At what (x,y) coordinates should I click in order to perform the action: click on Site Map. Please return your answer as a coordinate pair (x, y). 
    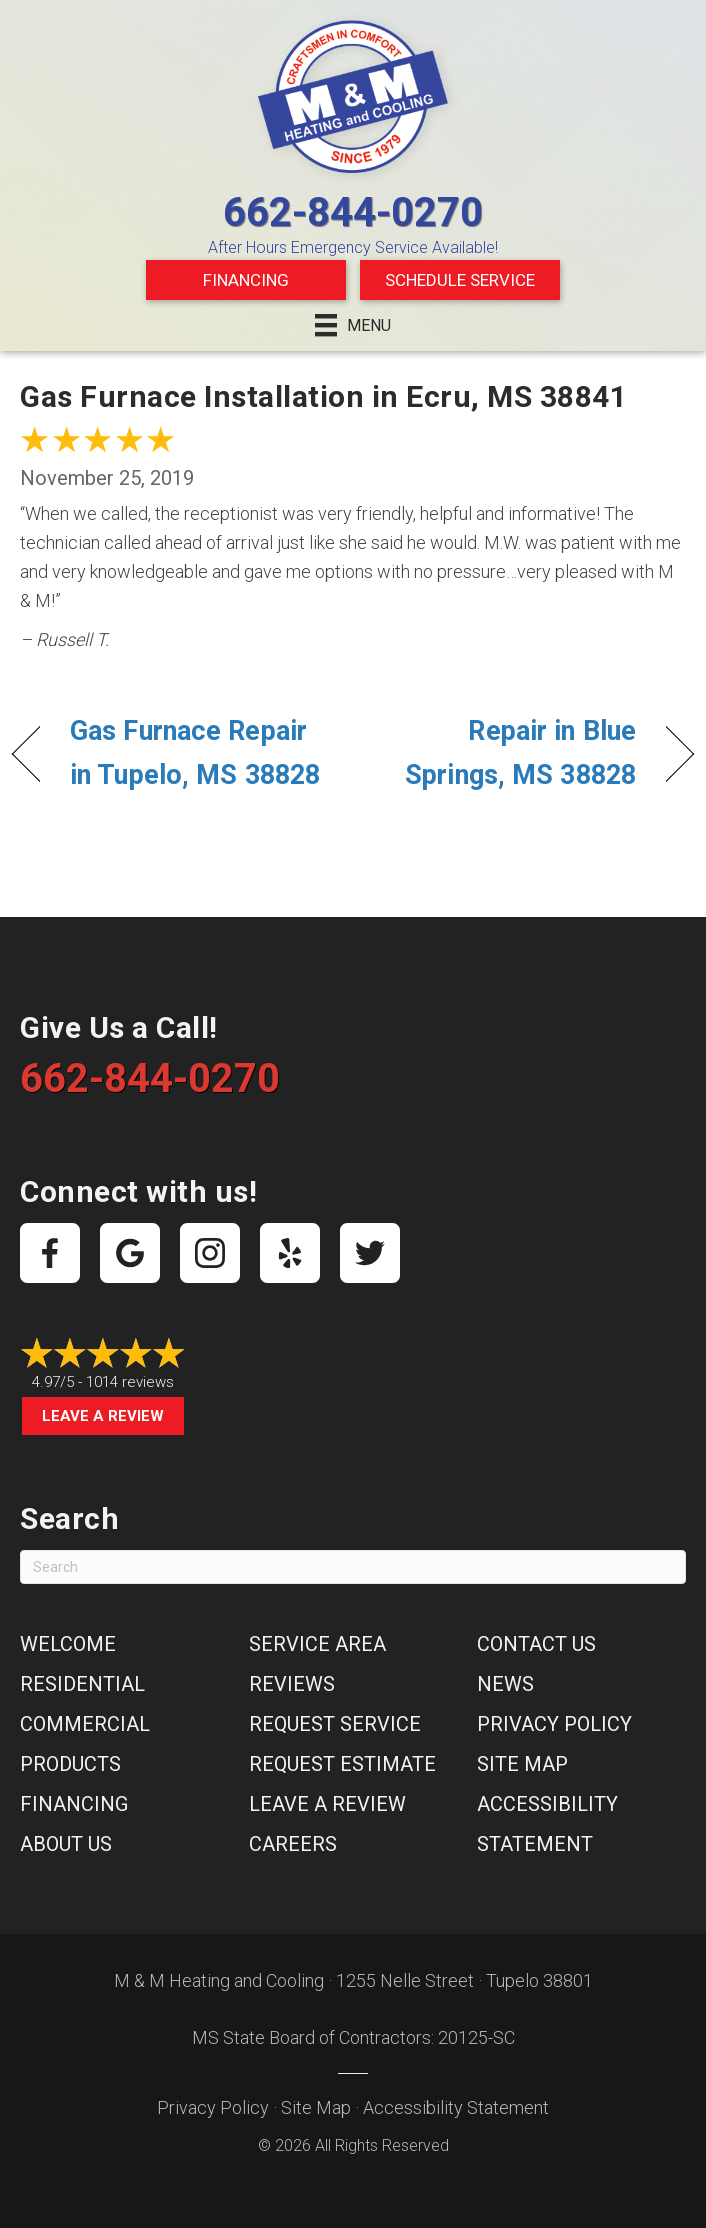
    Looking at the image, I should click on (522, 1764).